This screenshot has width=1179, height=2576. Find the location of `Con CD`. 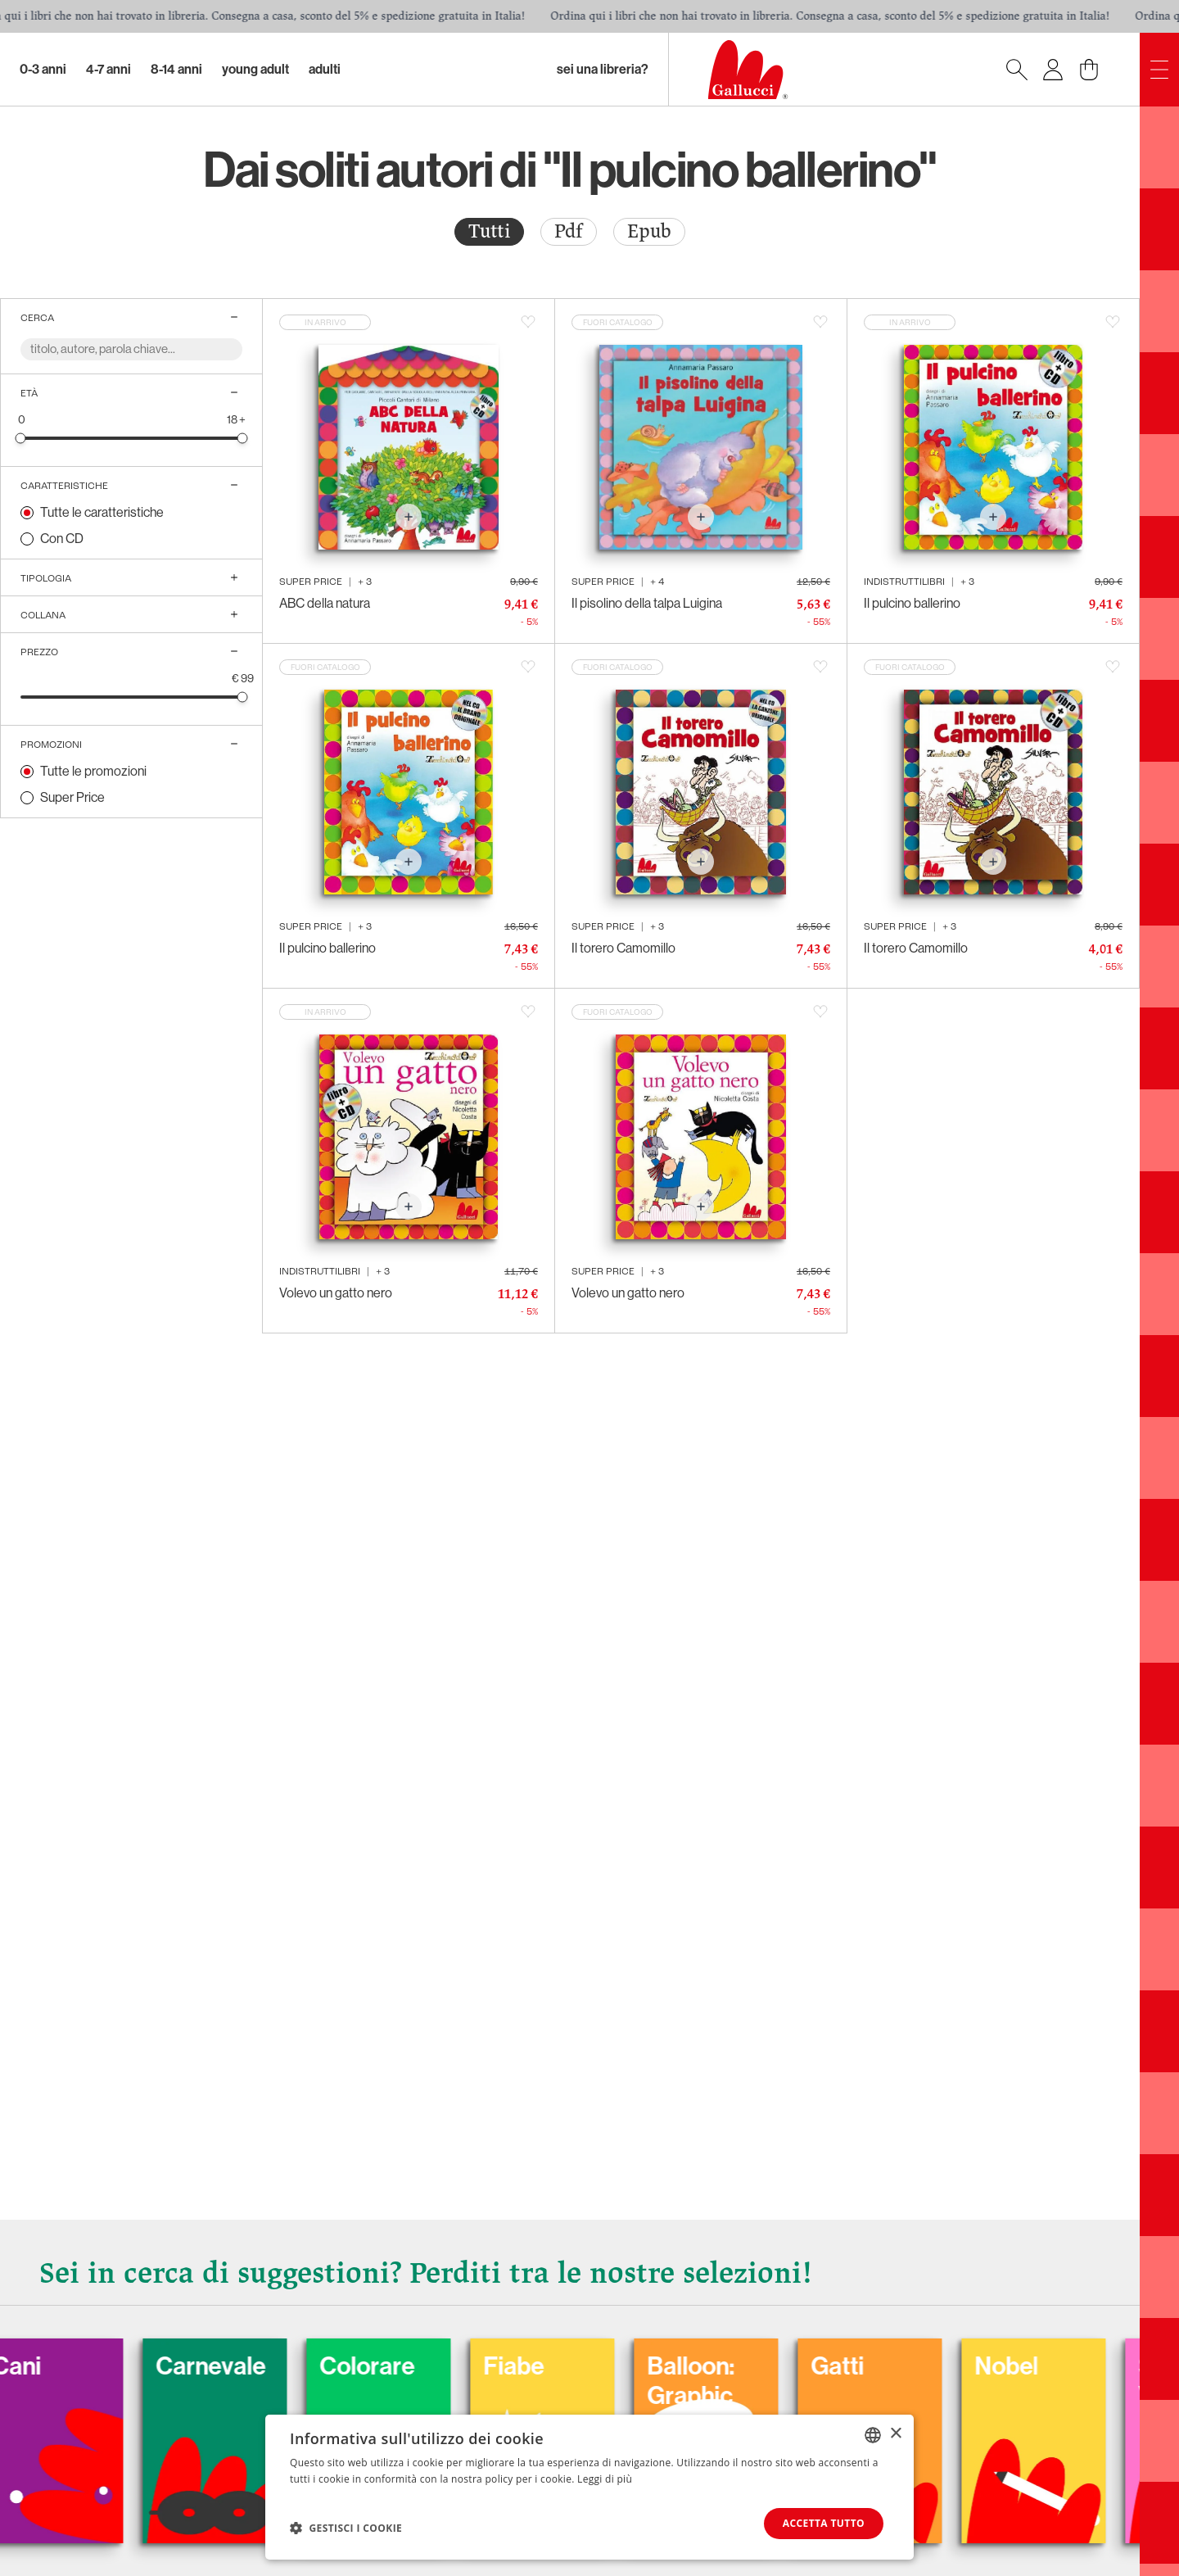

Con CD is located at coordinates (62, 538).